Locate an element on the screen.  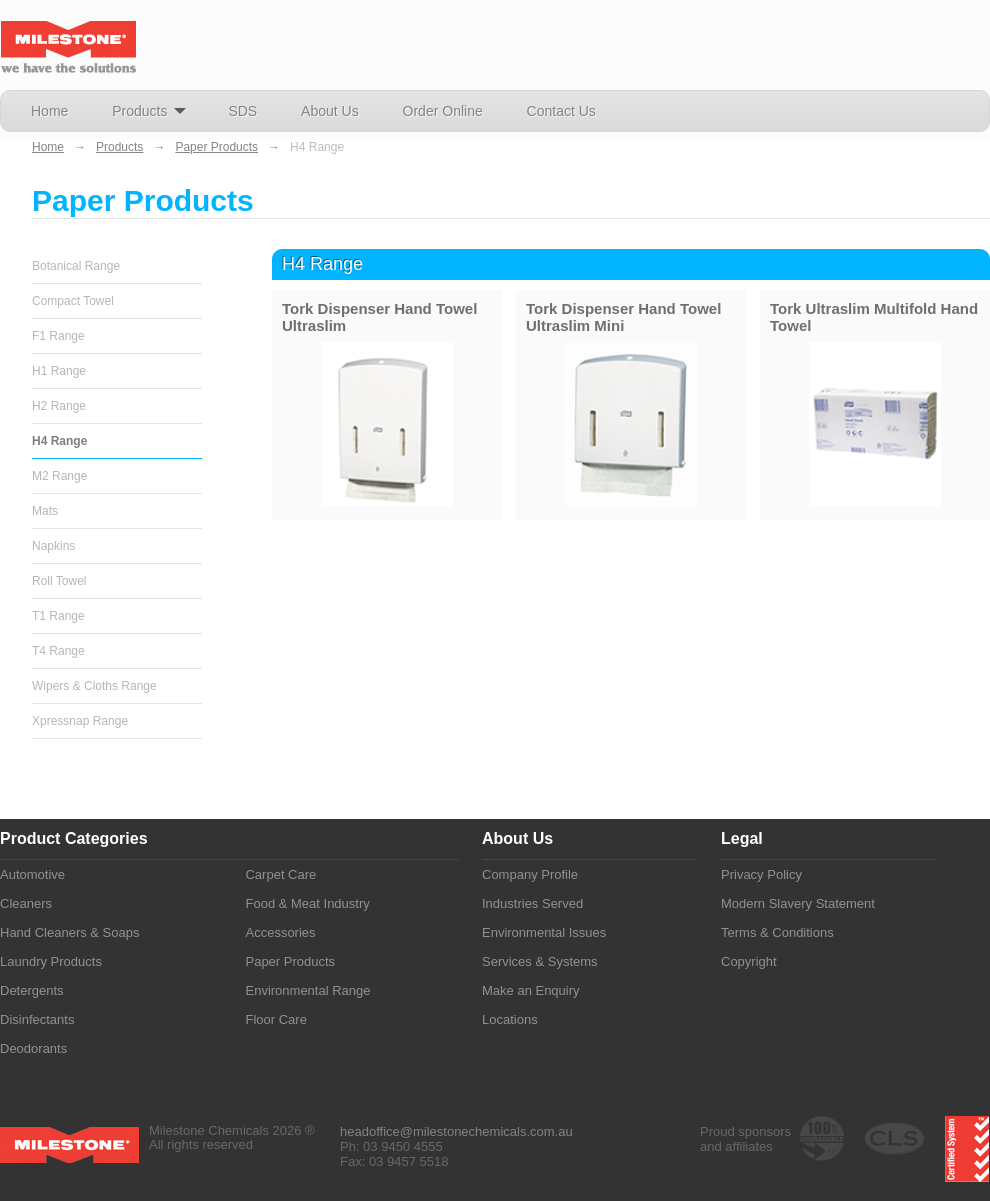
Services & Systems is located at coordinates (540, 961).